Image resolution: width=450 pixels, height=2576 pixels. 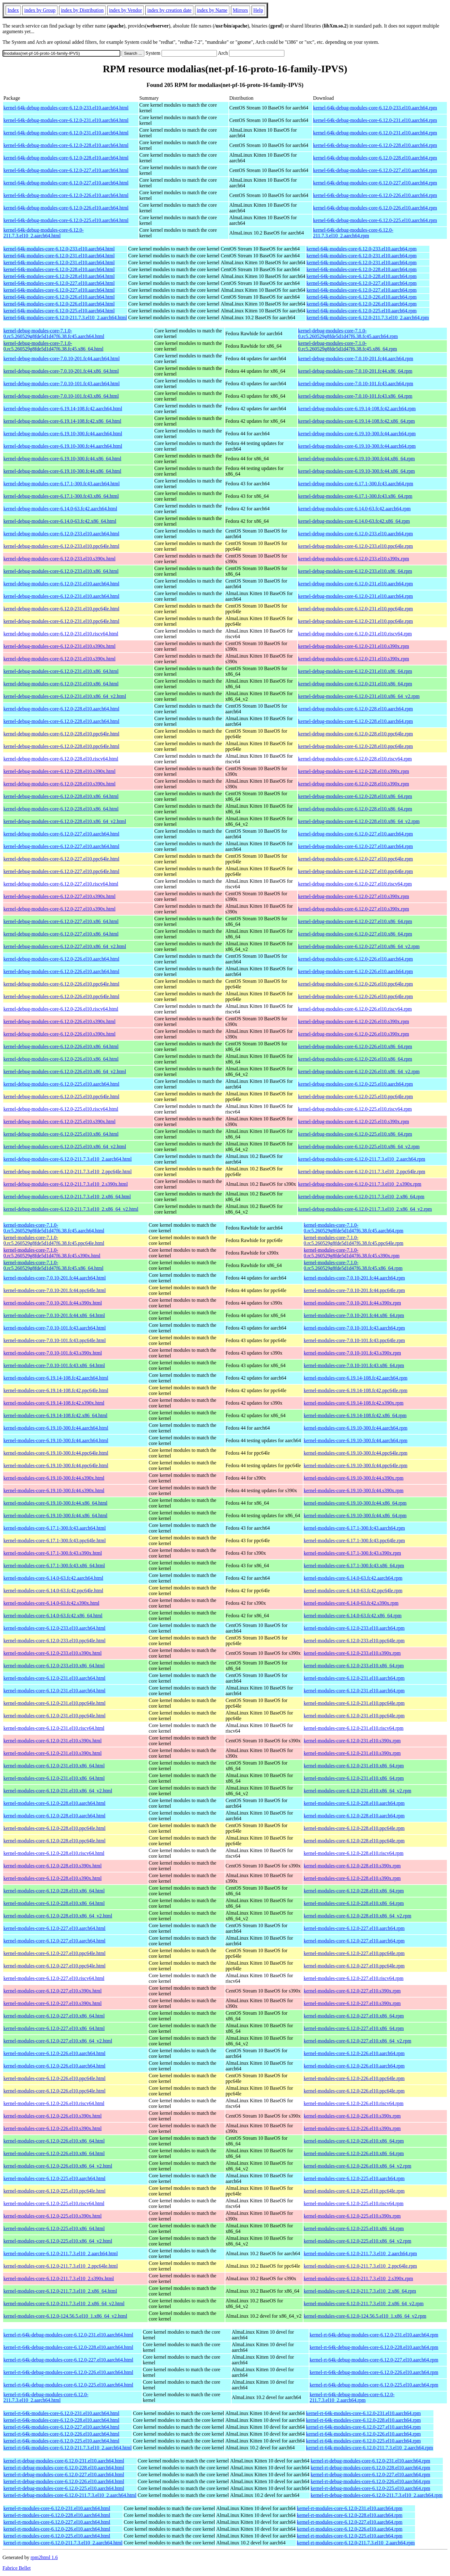 I want to click on kernel-debug-modules-core-6.14.0-63.fc42.x86_64.html, so click(x=59, y=521).